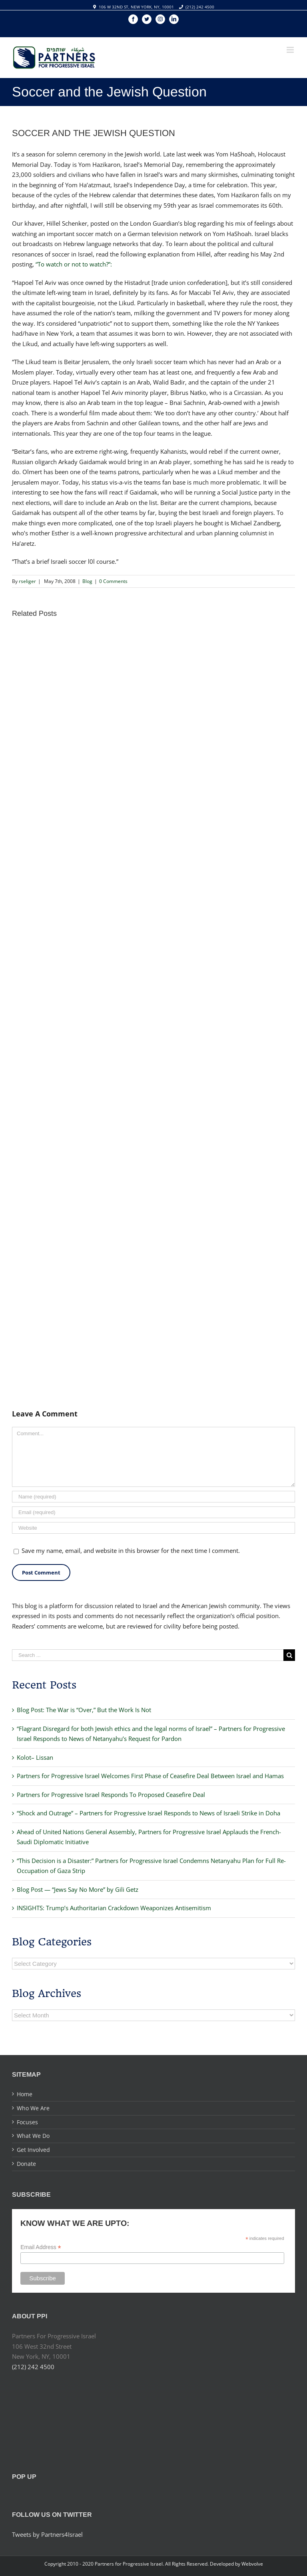 The width and height of the screenshot is (307, 2576). Describe the element at coordinates (131, 1550) in the screenshot. I see `Save my name, email, and website in this browser for the next time I comment.` at that location.